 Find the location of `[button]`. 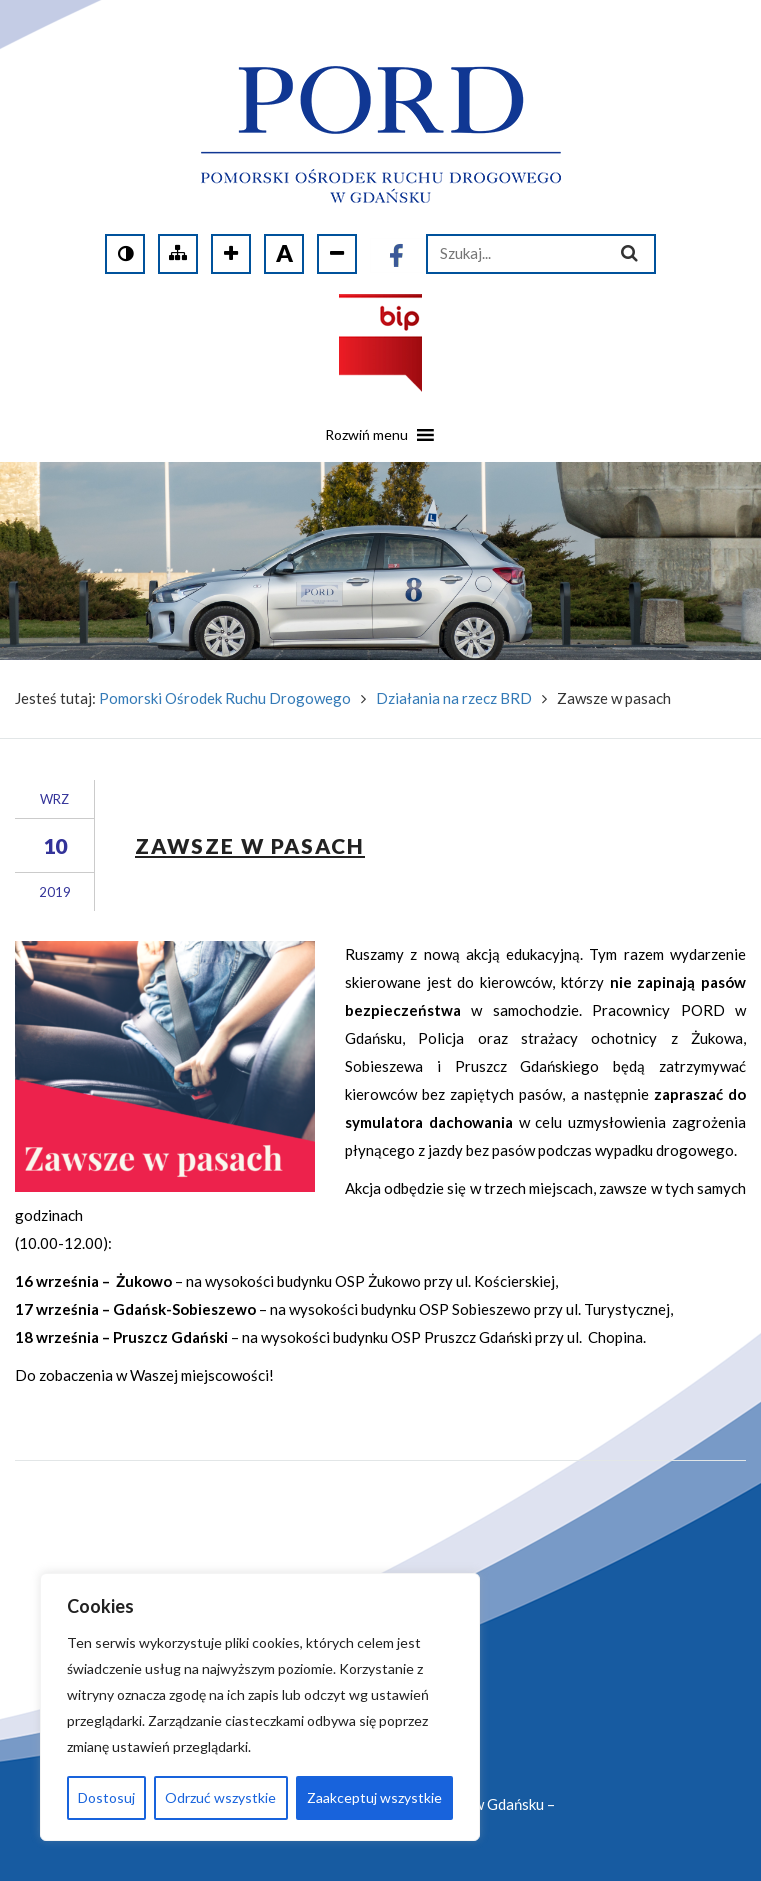

[button] is located at coordinates (366, 442).